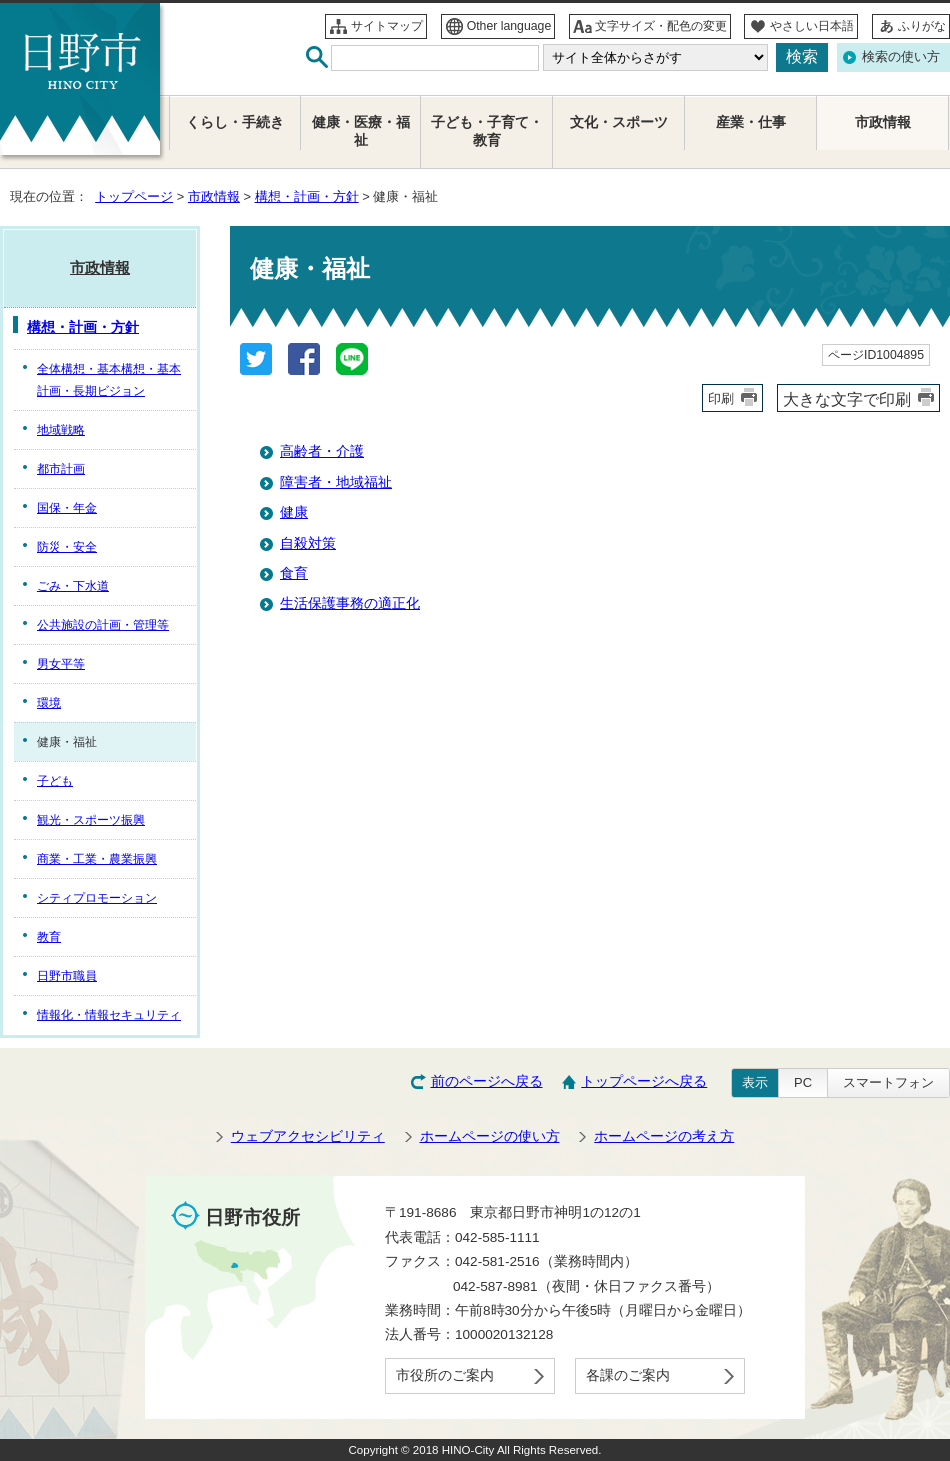 This screenshot has height=1461, width=950. I want to click on ホームページの使い方, so click(490, 1136).